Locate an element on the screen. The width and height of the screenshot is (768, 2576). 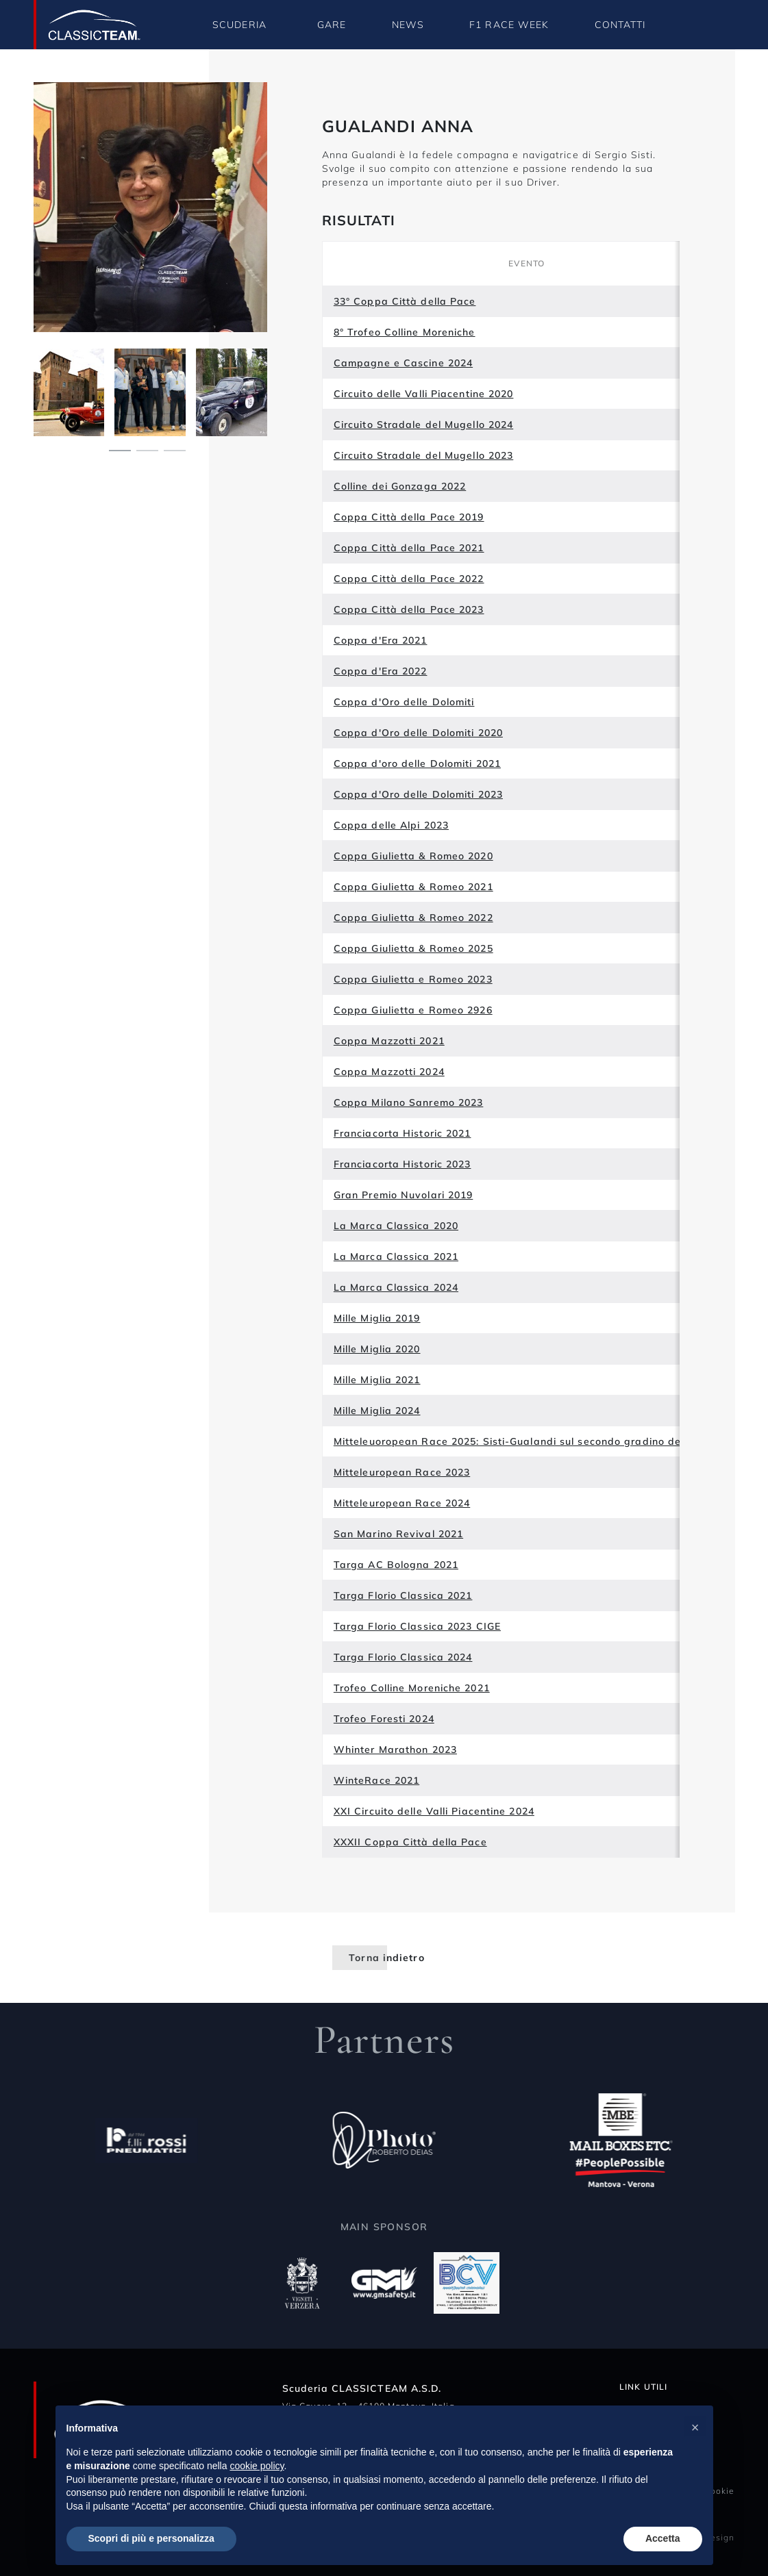
[button] is located at coordinates (695, 2427).